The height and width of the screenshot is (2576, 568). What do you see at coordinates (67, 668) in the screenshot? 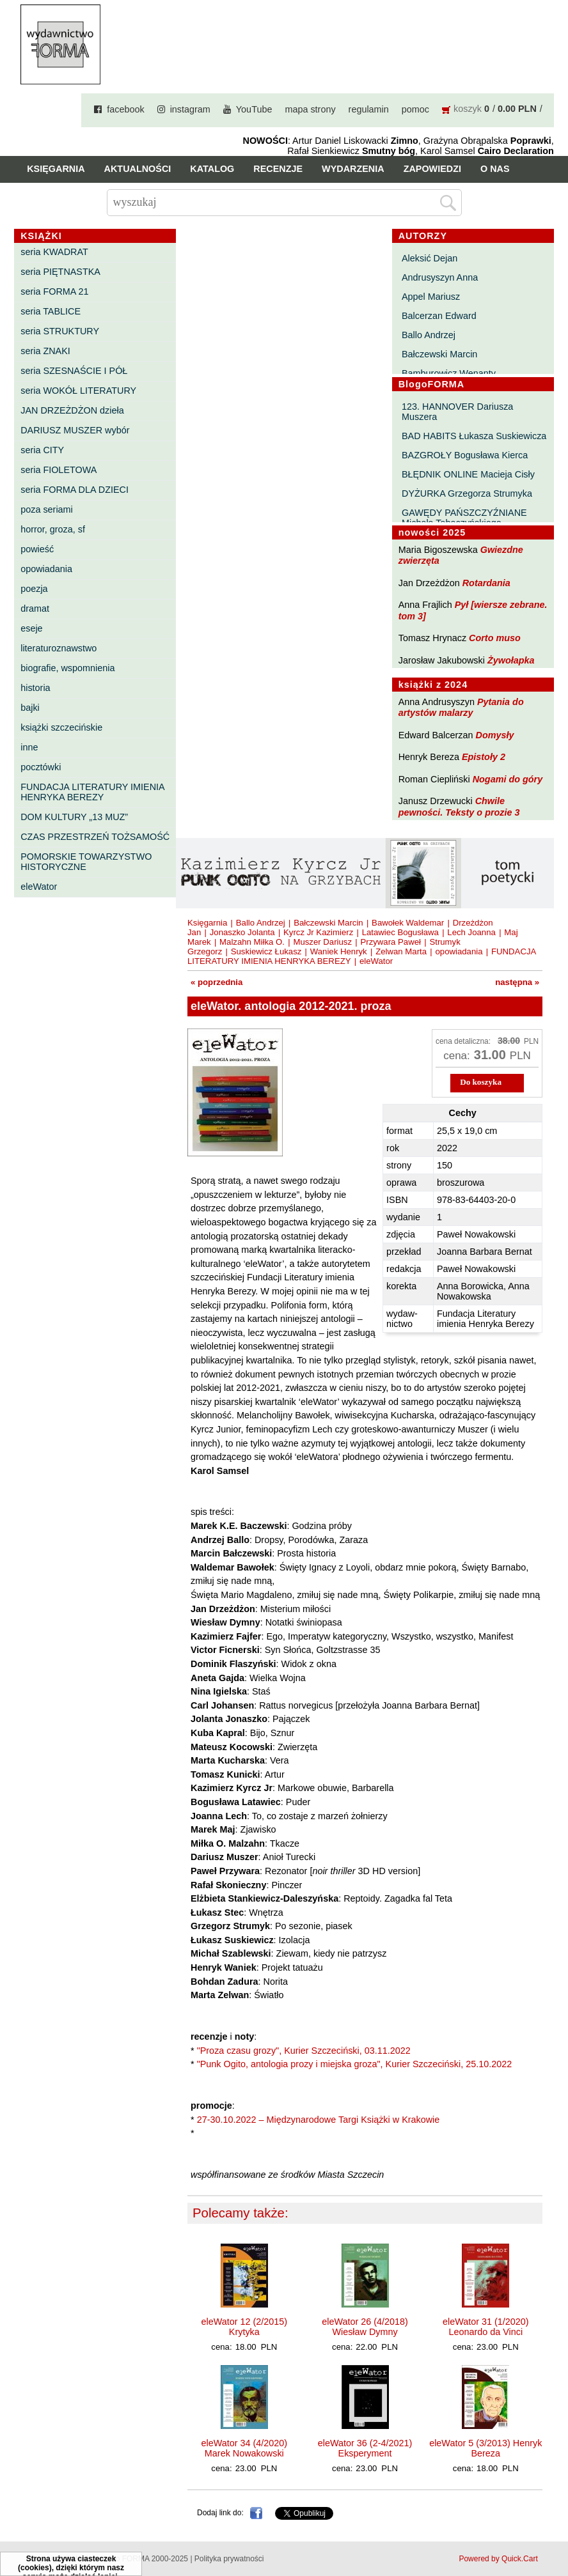
I see `biografie, wspomnienia` at bounding box center [67, 668].